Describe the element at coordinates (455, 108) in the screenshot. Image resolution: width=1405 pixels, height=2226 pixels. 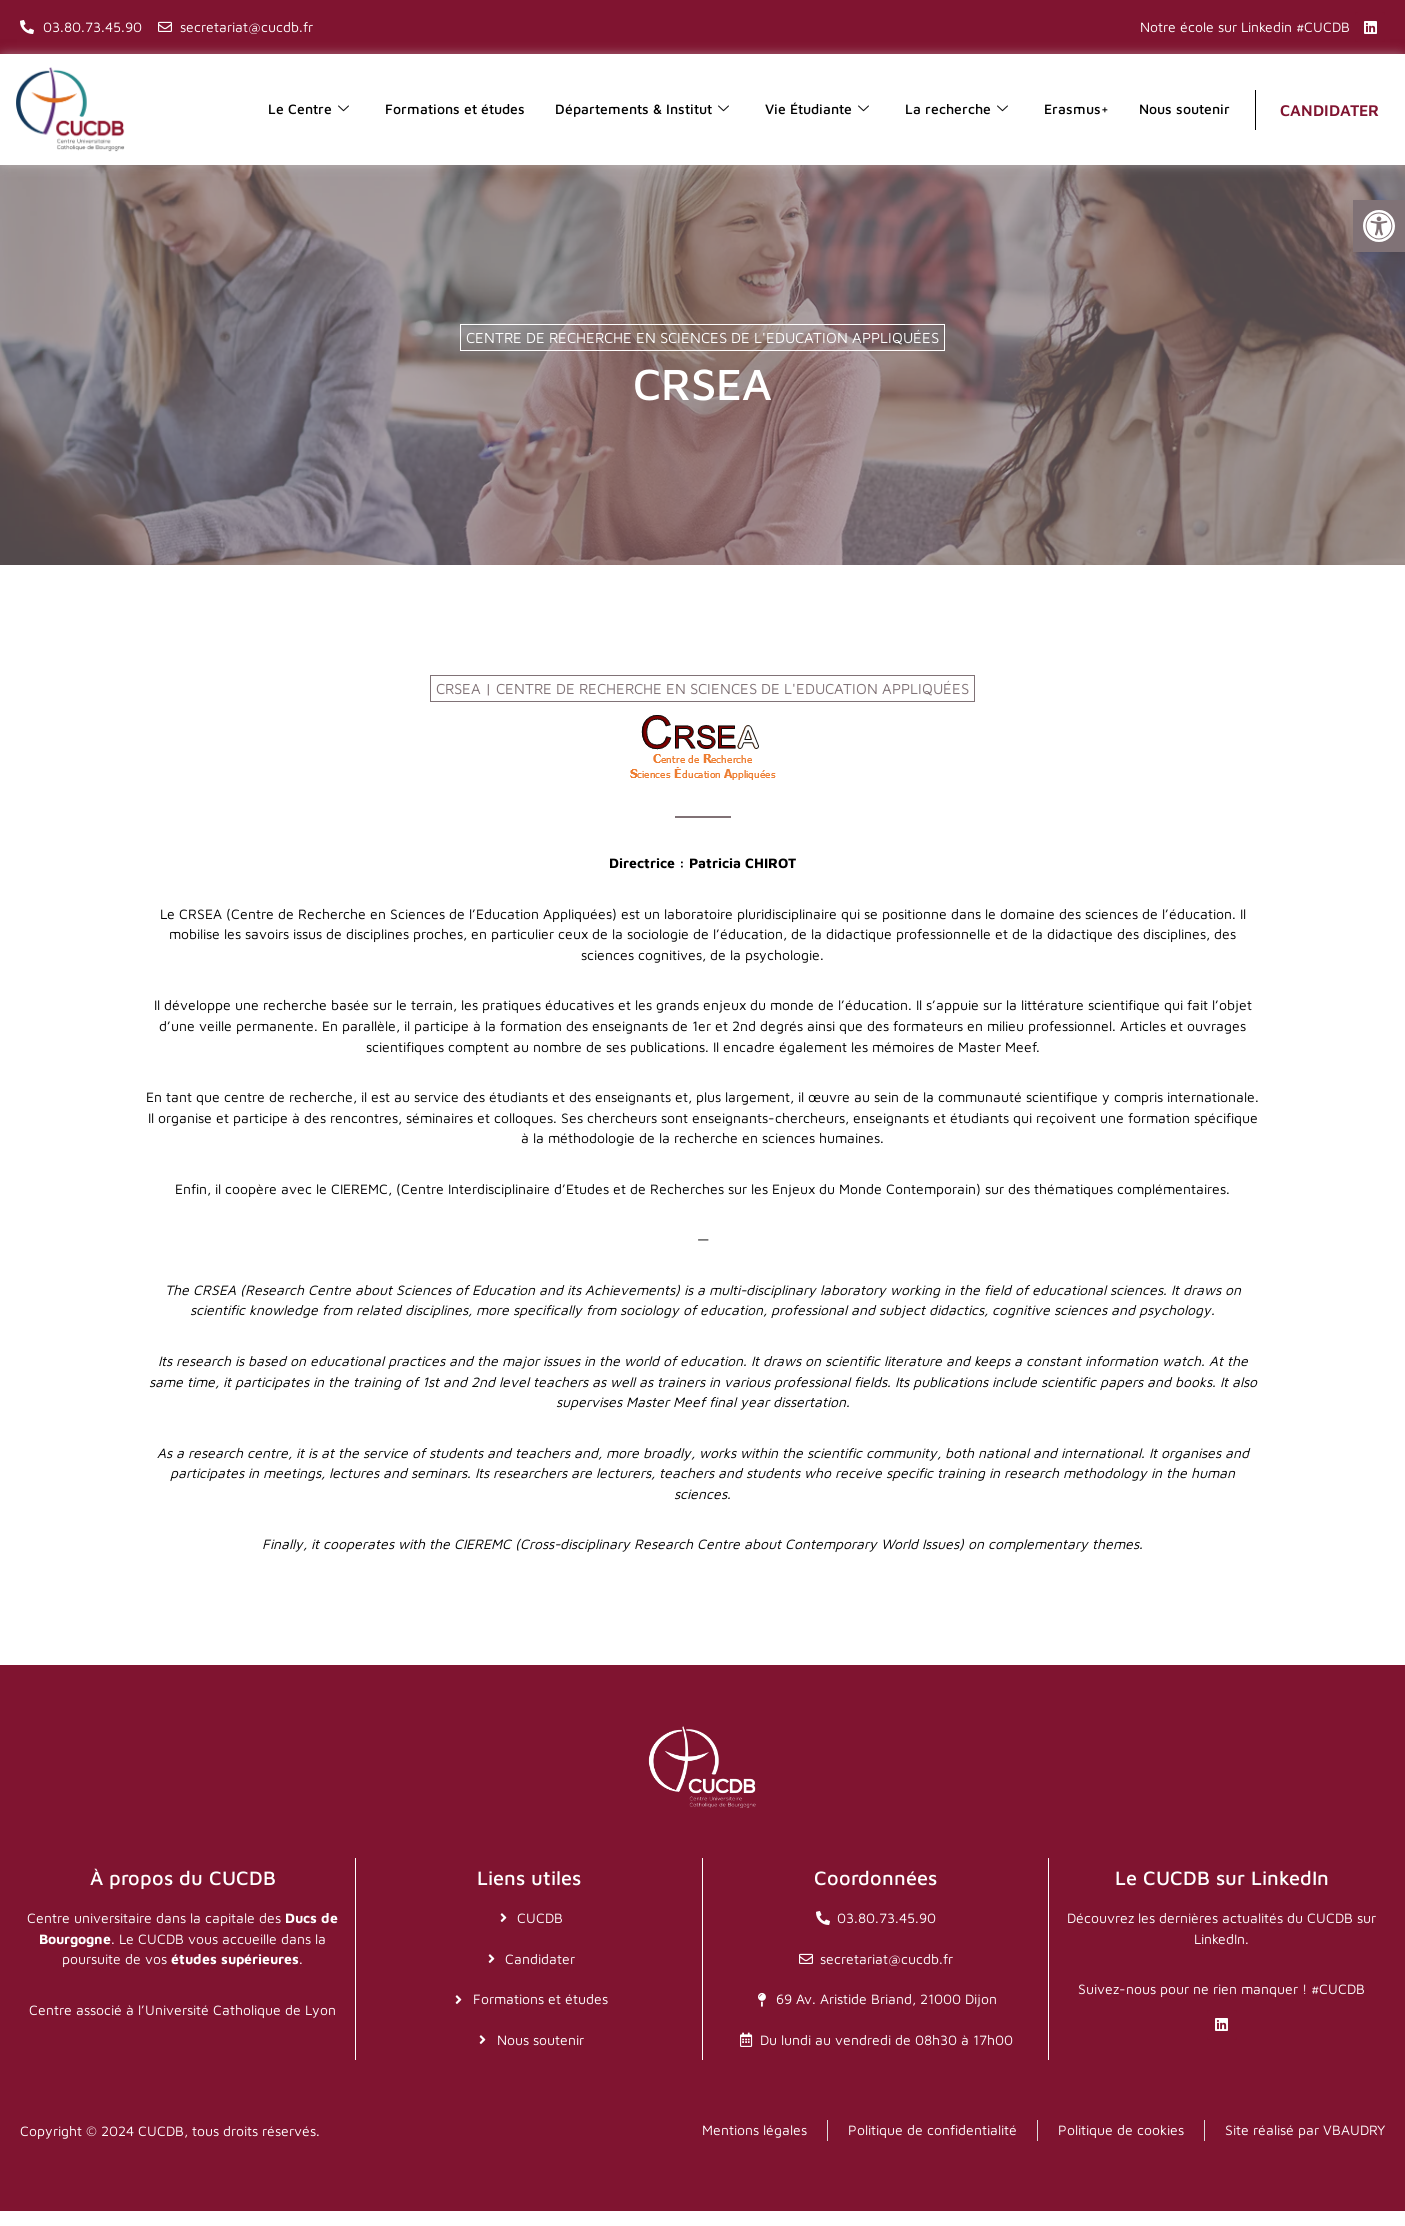
I see `Formations et études` at that location.